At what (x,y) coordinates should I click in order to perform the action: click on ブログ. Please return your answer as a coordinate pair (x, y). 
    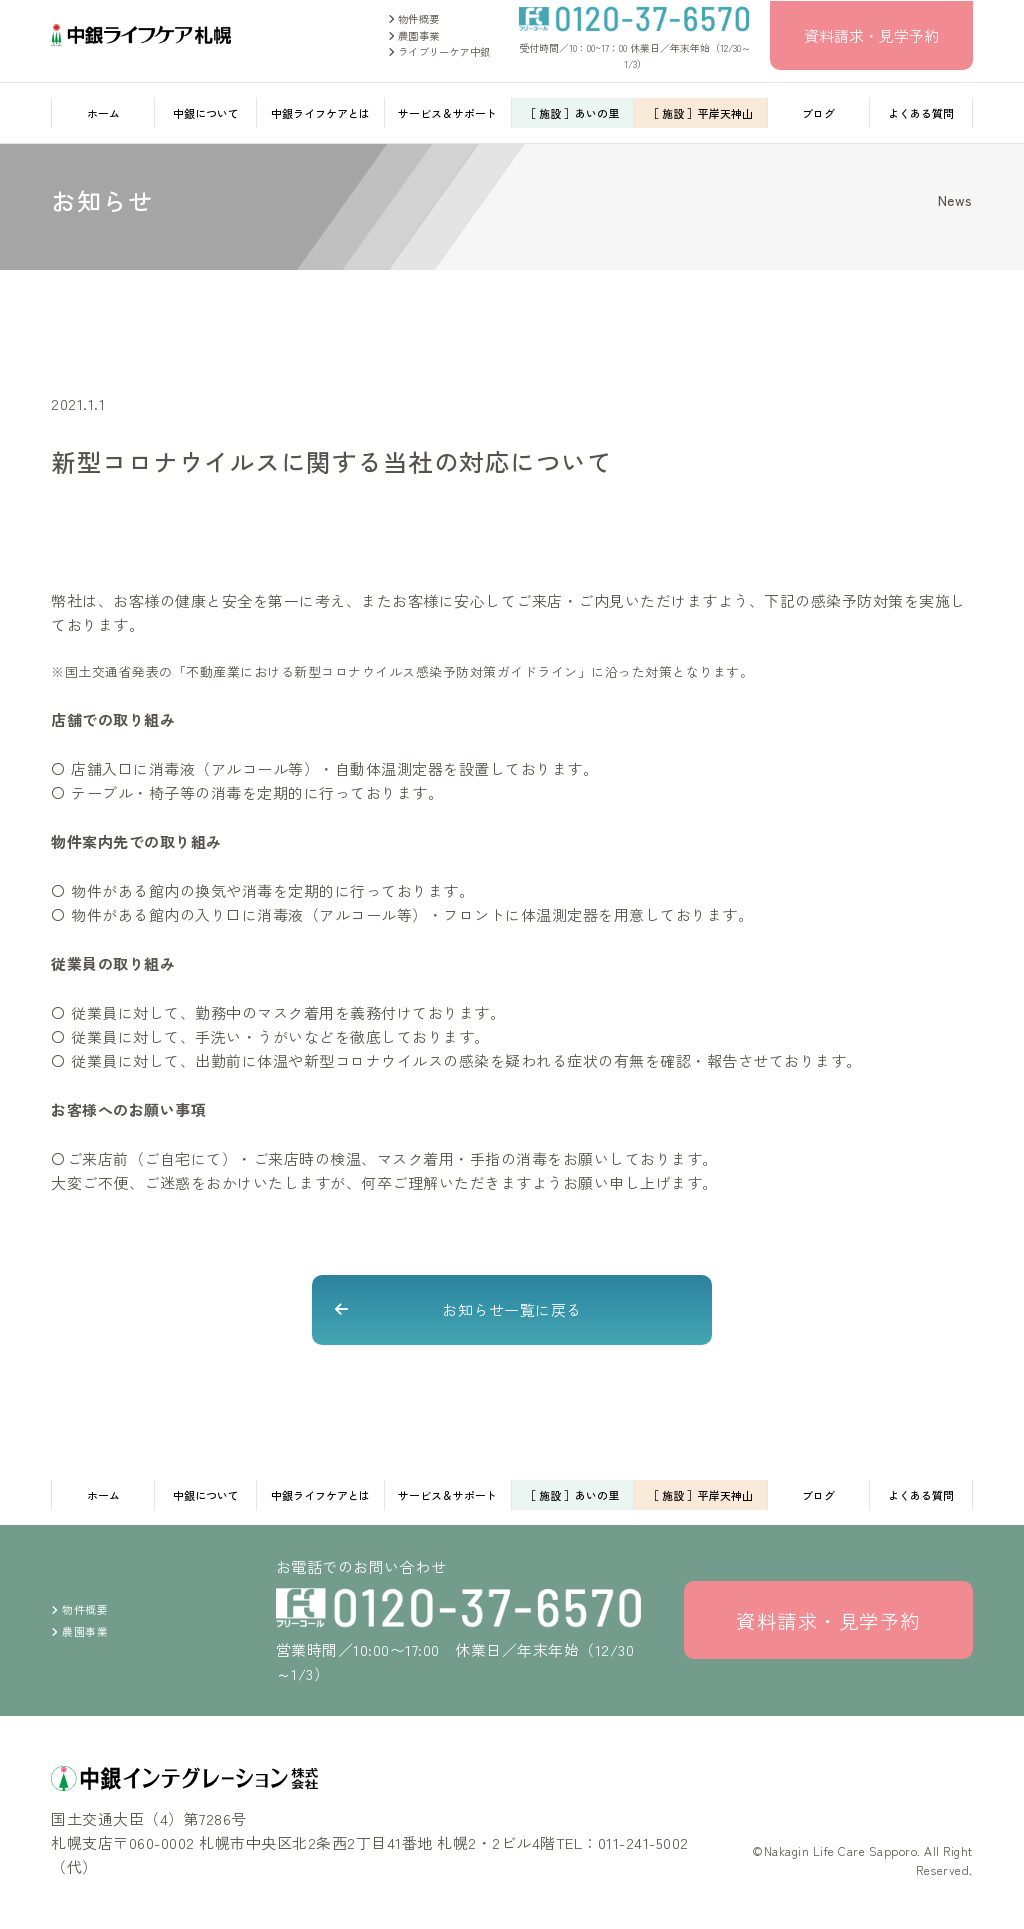
    Looking at the image, I should click on (818, 113).